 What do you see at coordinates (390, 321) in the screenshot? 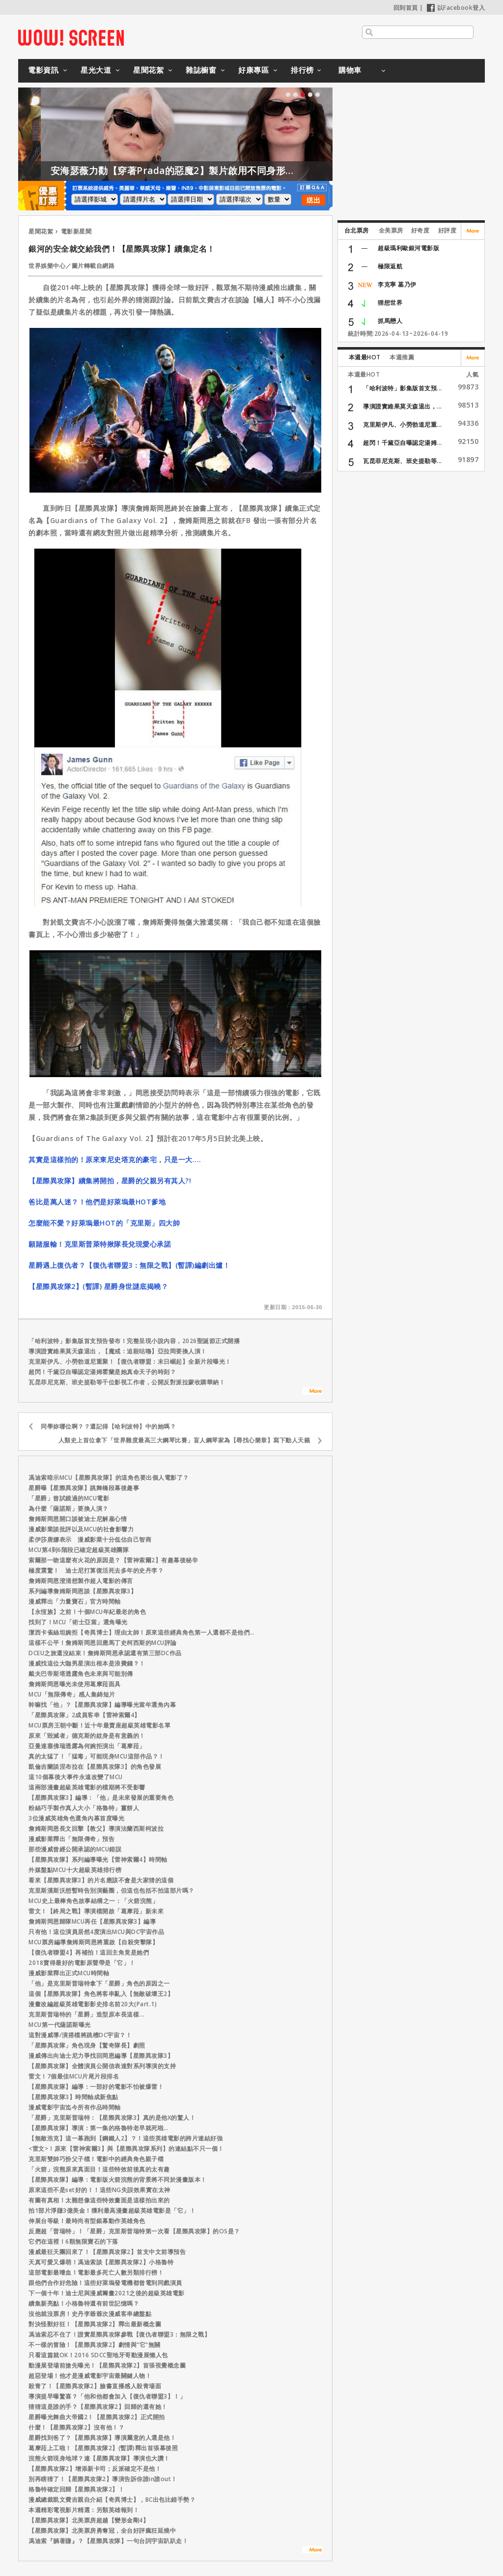
I see `抓馬戀人` at bounding box center [390, 321].